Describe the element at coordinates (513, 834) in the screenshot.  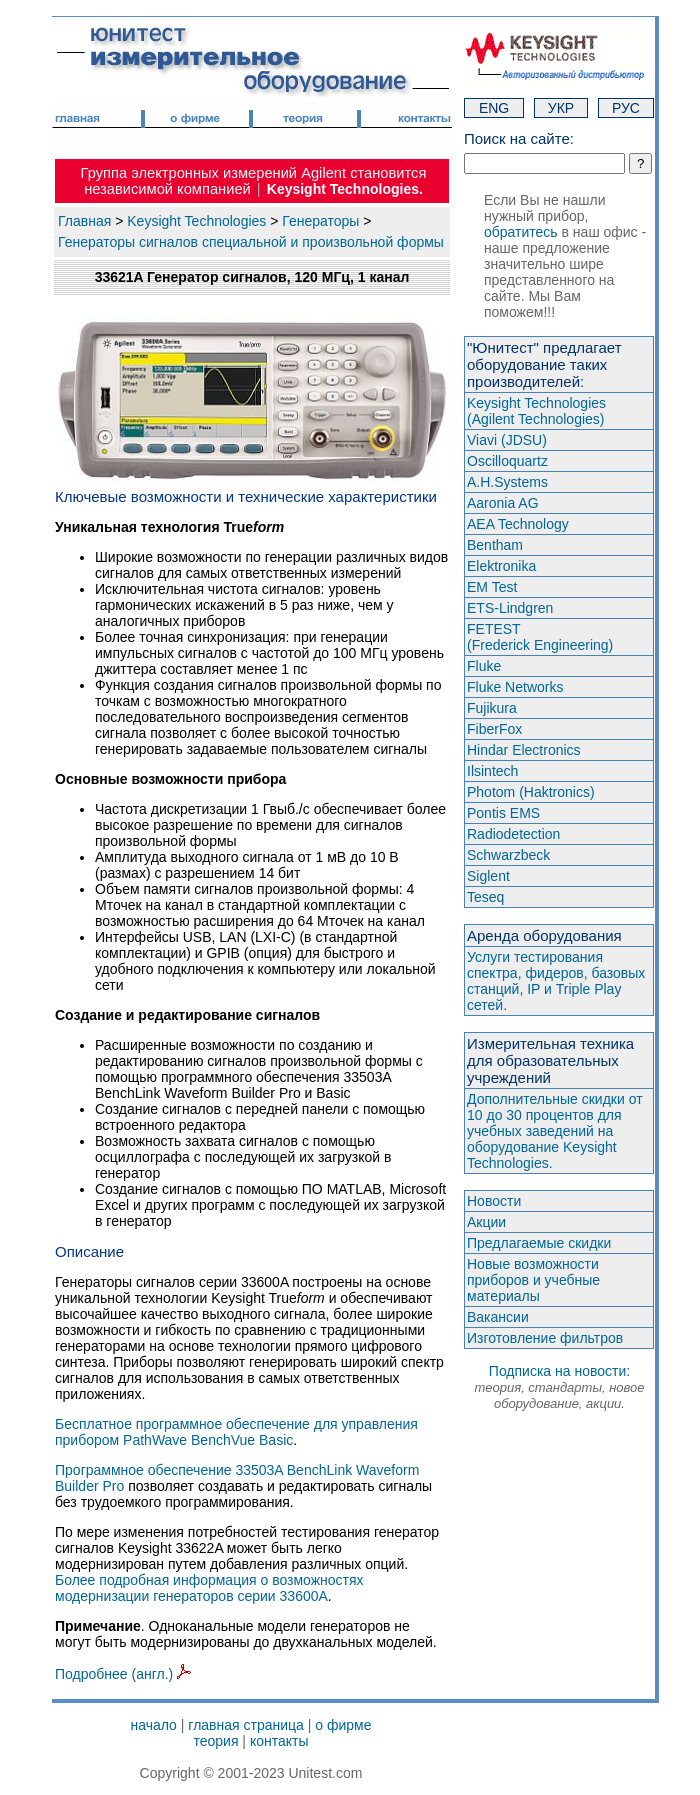
I see `Radiodetection` at that location.